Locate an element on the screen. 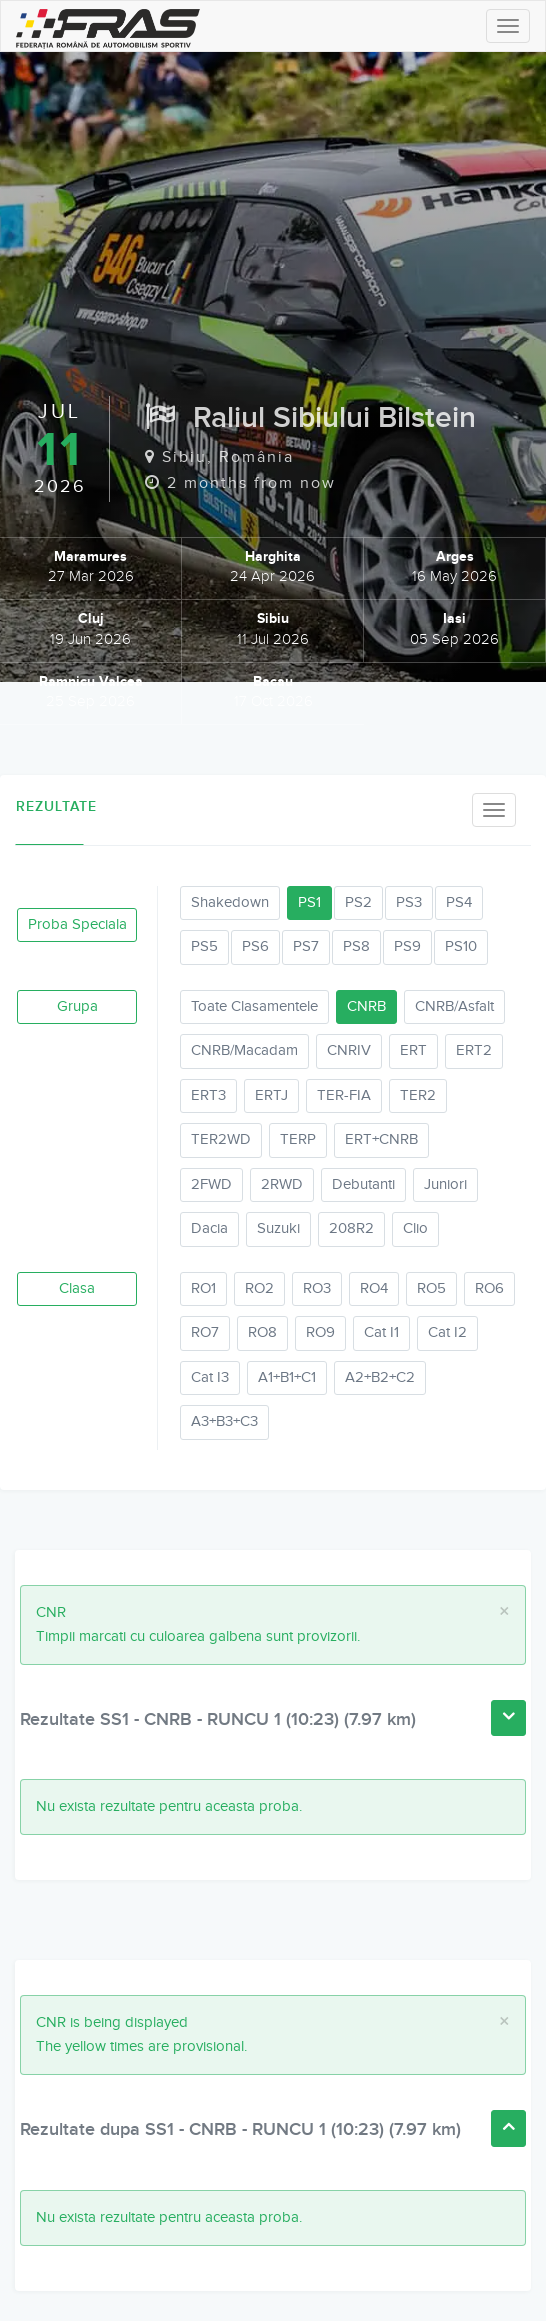 Image resolution: width=546 pixels, height=2321 pixels. CNRB/Macadam is located at coordinates (244, 1050).